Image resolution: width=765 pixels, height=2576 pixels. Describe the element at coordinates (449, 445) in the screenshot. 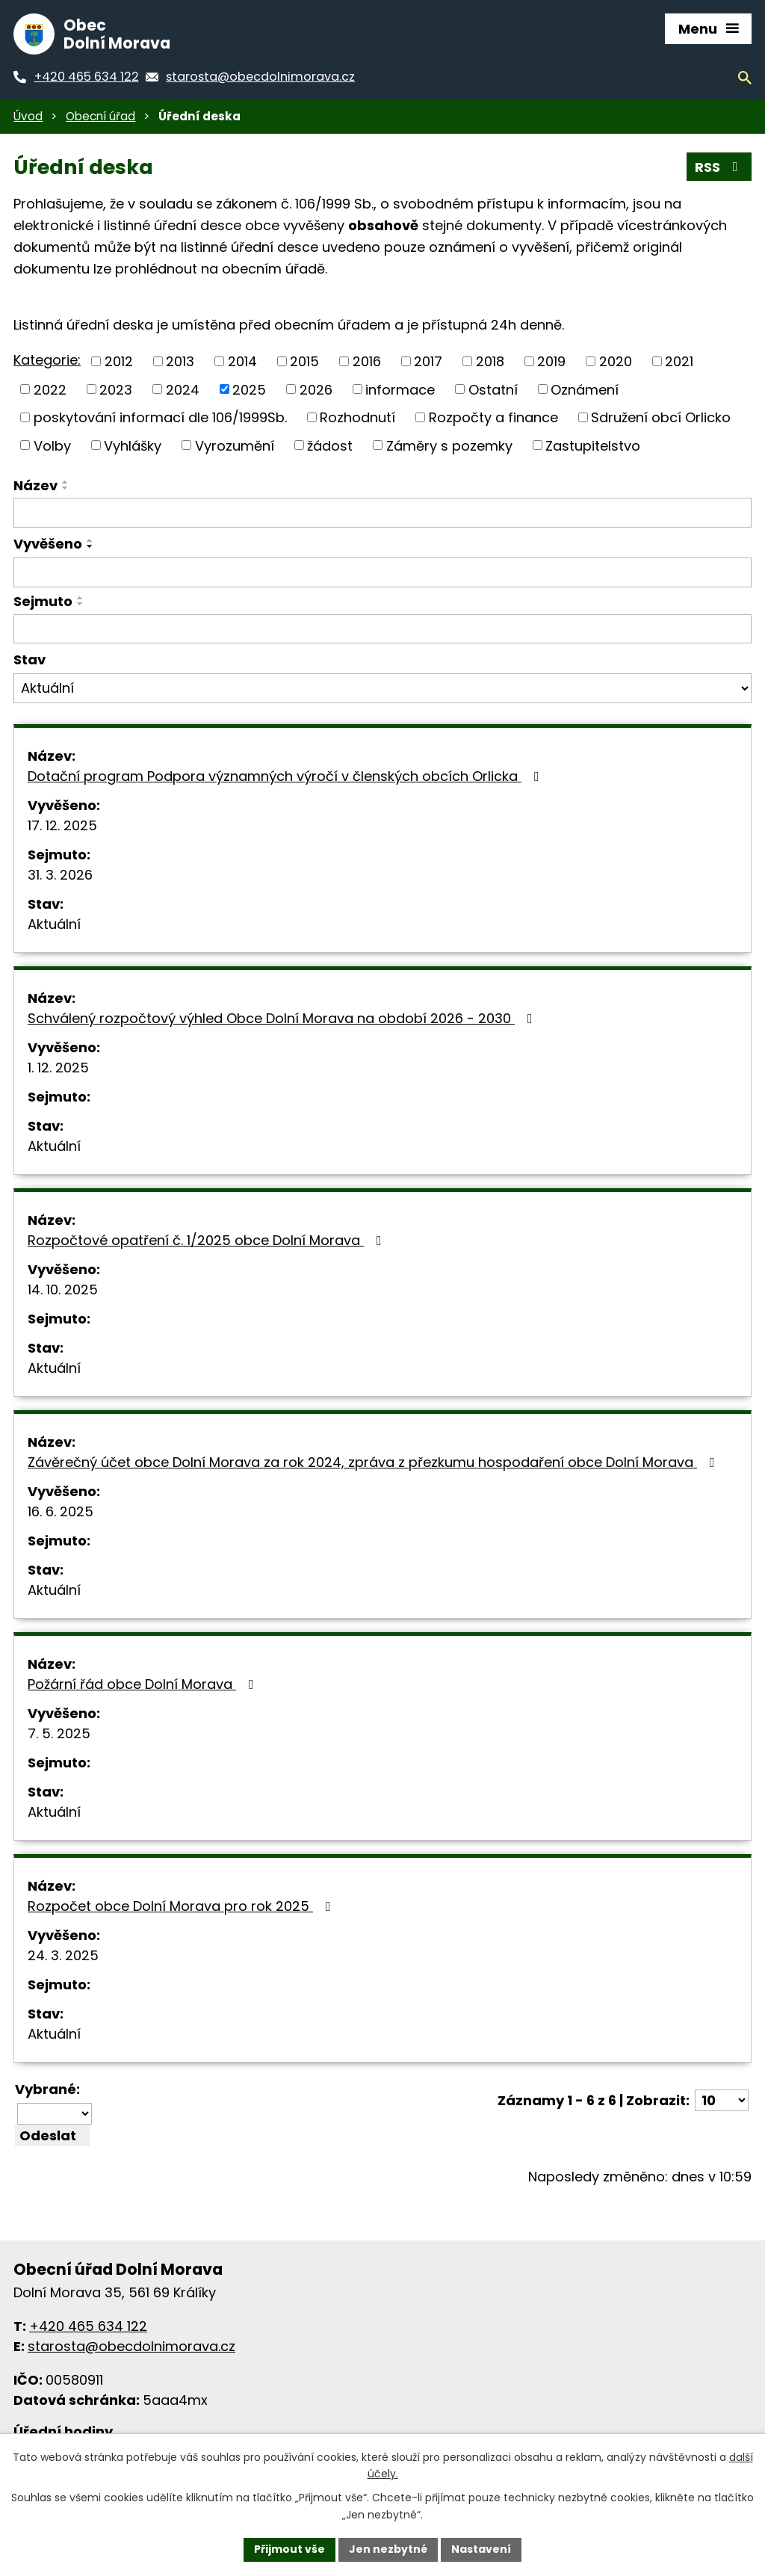

I see `Záměry s pozemky` at that location.